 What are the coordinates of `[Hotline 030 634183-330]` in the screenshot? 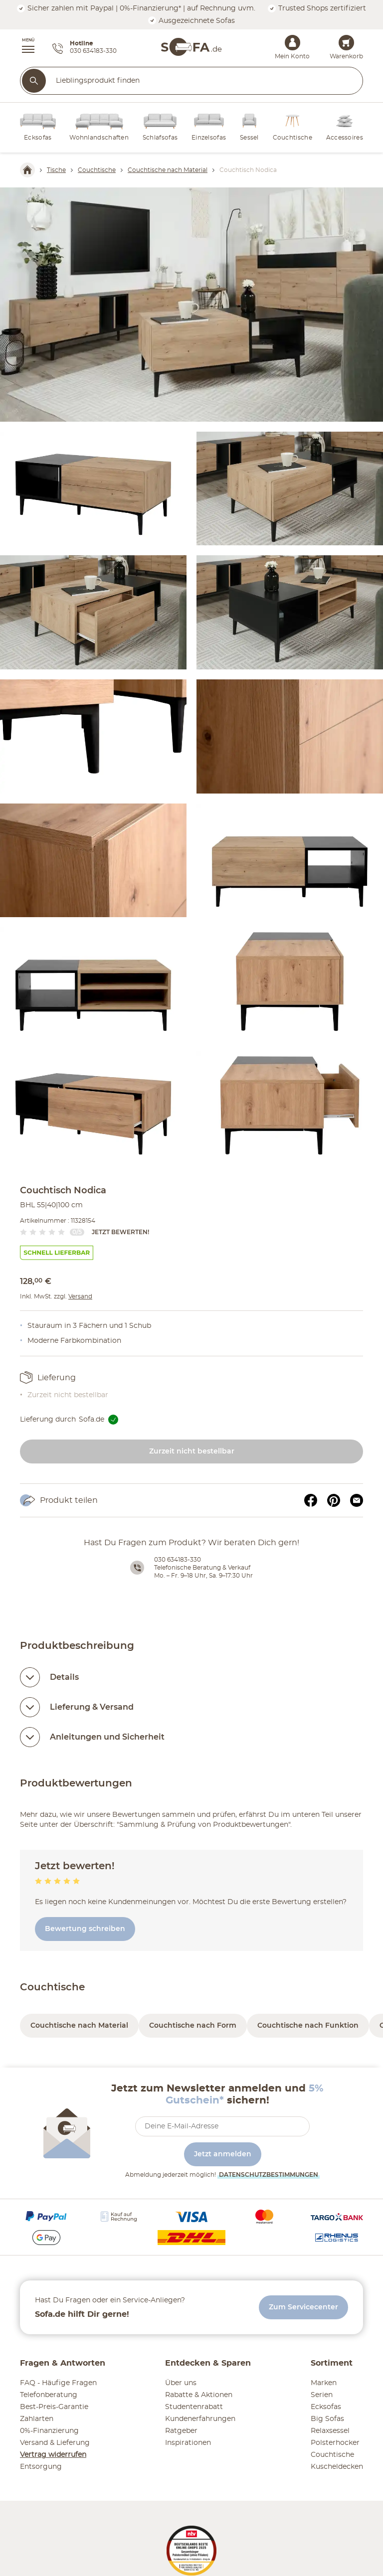 It's located at (84, 48).